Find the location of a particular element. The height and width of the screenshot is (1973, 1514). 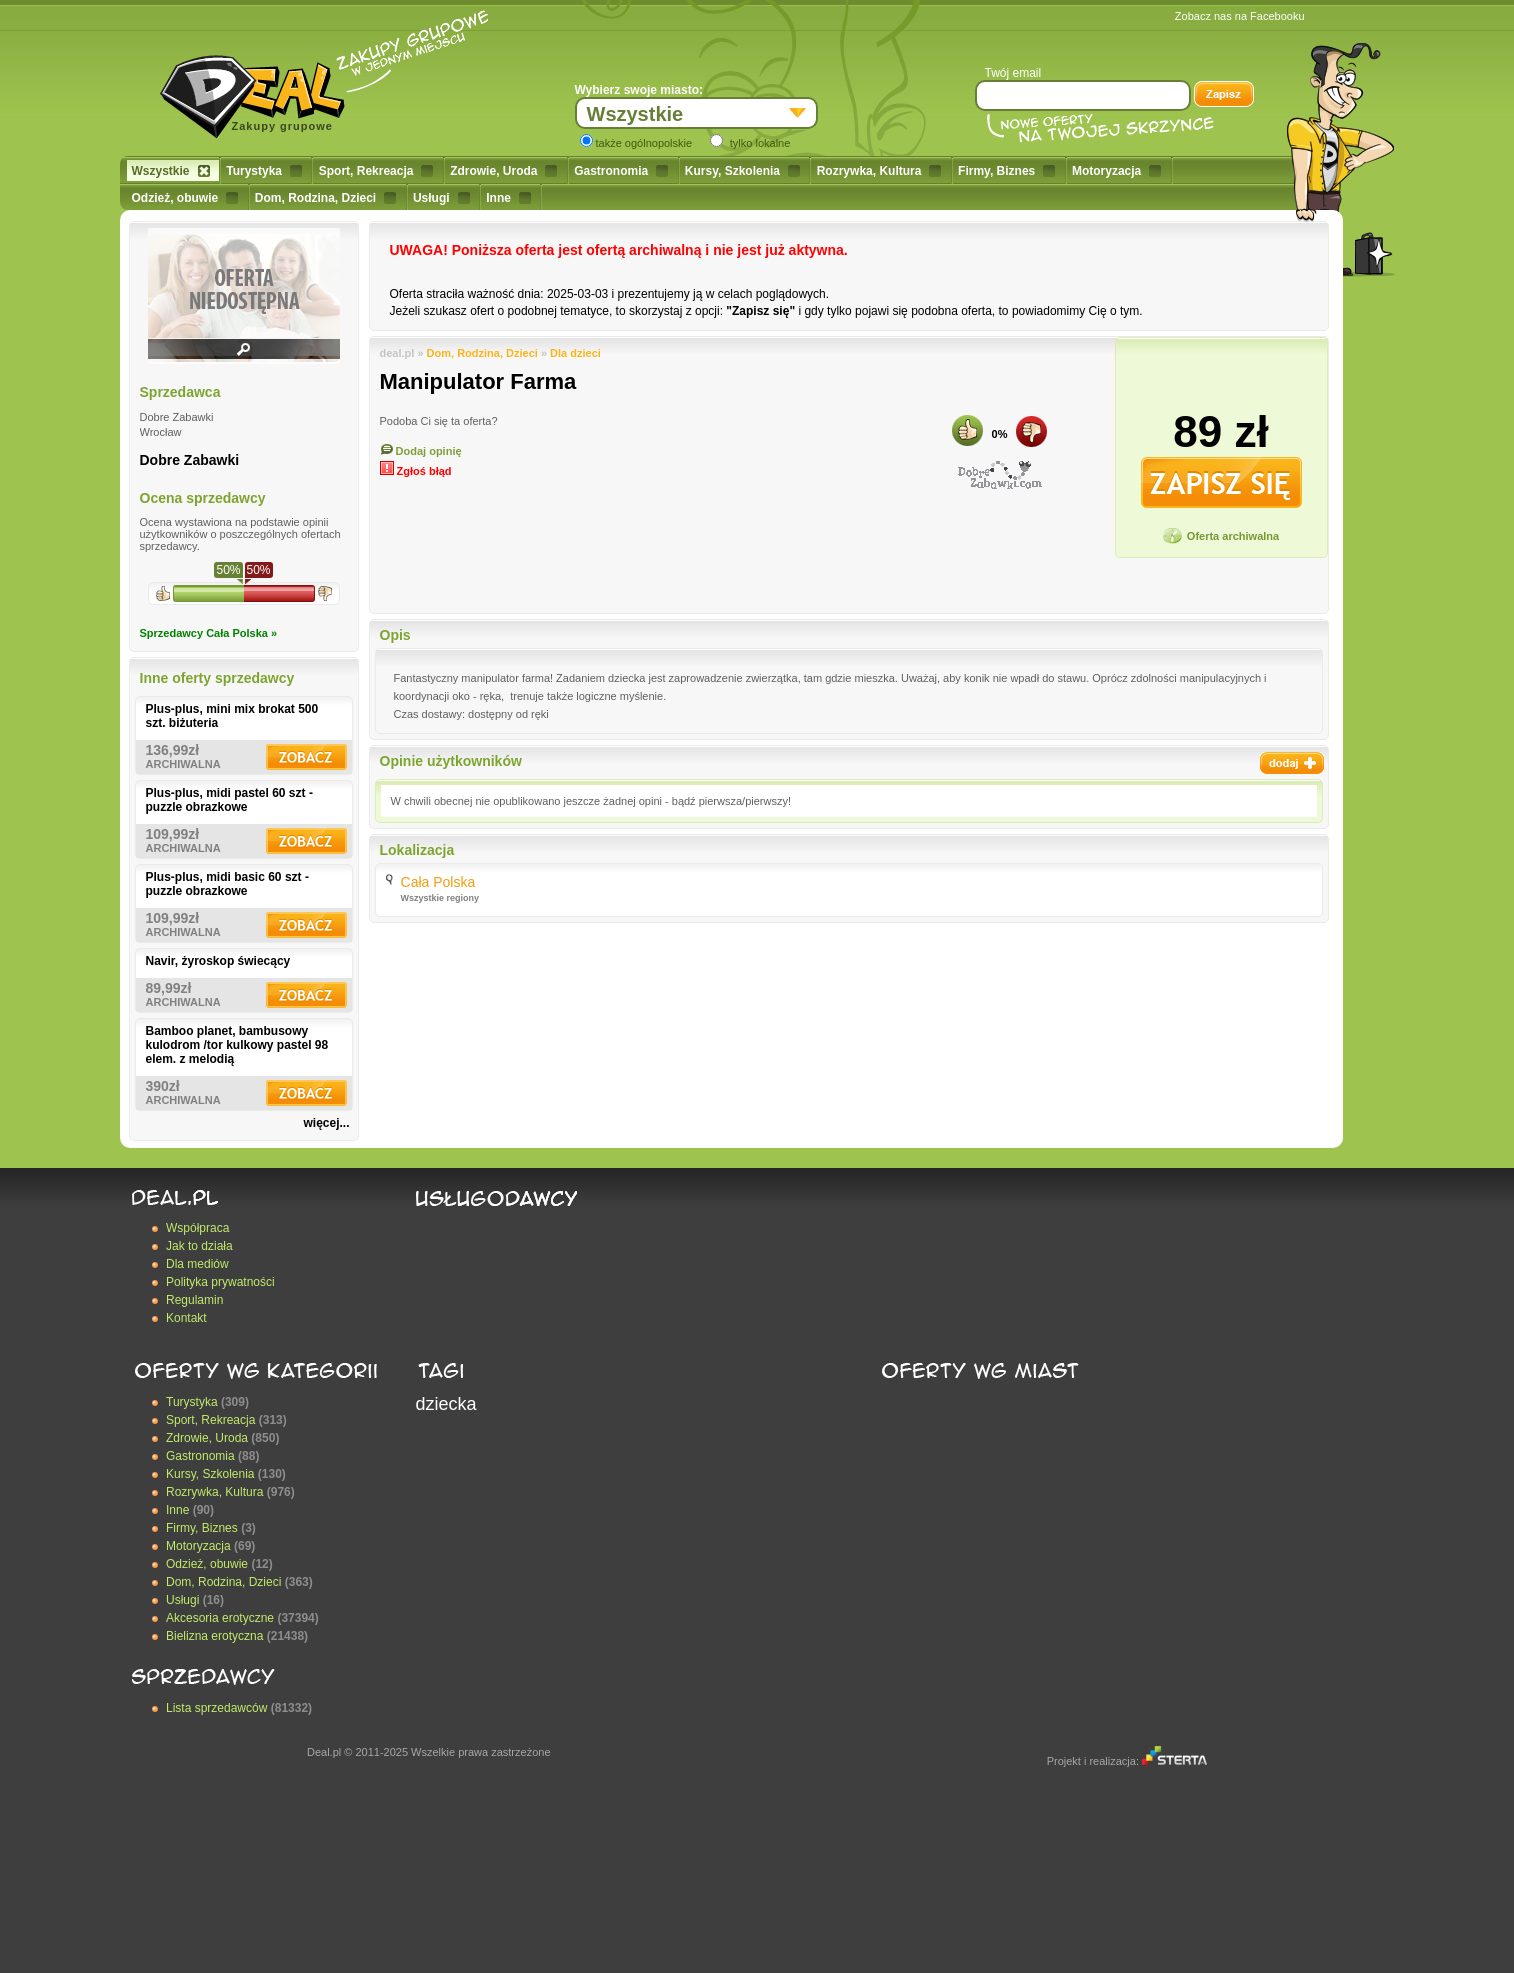

Bamboo planet, bambusowy kulodrom /tor kulkowy pastel 98 elem. z melodią is located at coordinates (237, 1045).